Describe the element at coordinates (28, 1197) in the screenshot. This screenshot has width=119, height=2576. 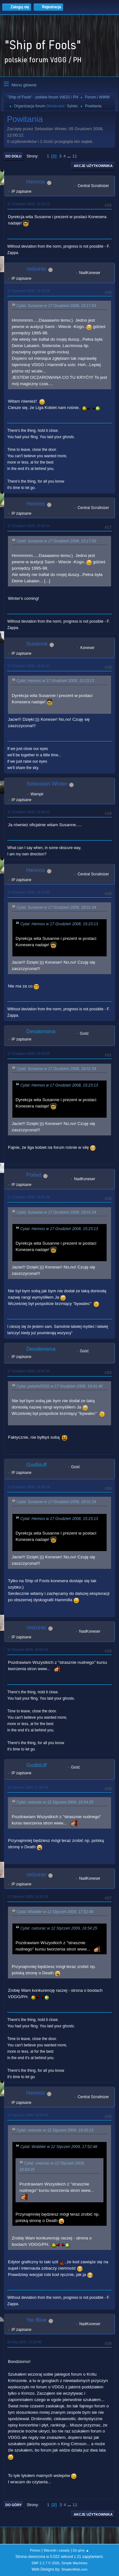
I see `17 Grudzień 2008, 18:41:46` at that location.